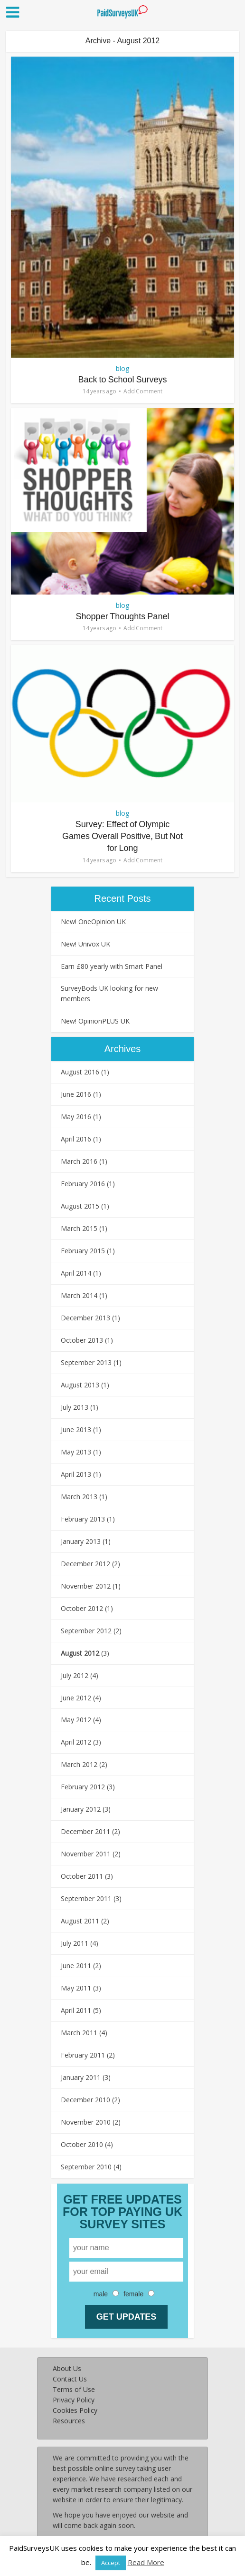 The width and height of the screenshot is (245, 2576). What do you see at coordinates (76, 1742) in the screenshot?
I see `April 2012` at bounding box center [76, 1742].